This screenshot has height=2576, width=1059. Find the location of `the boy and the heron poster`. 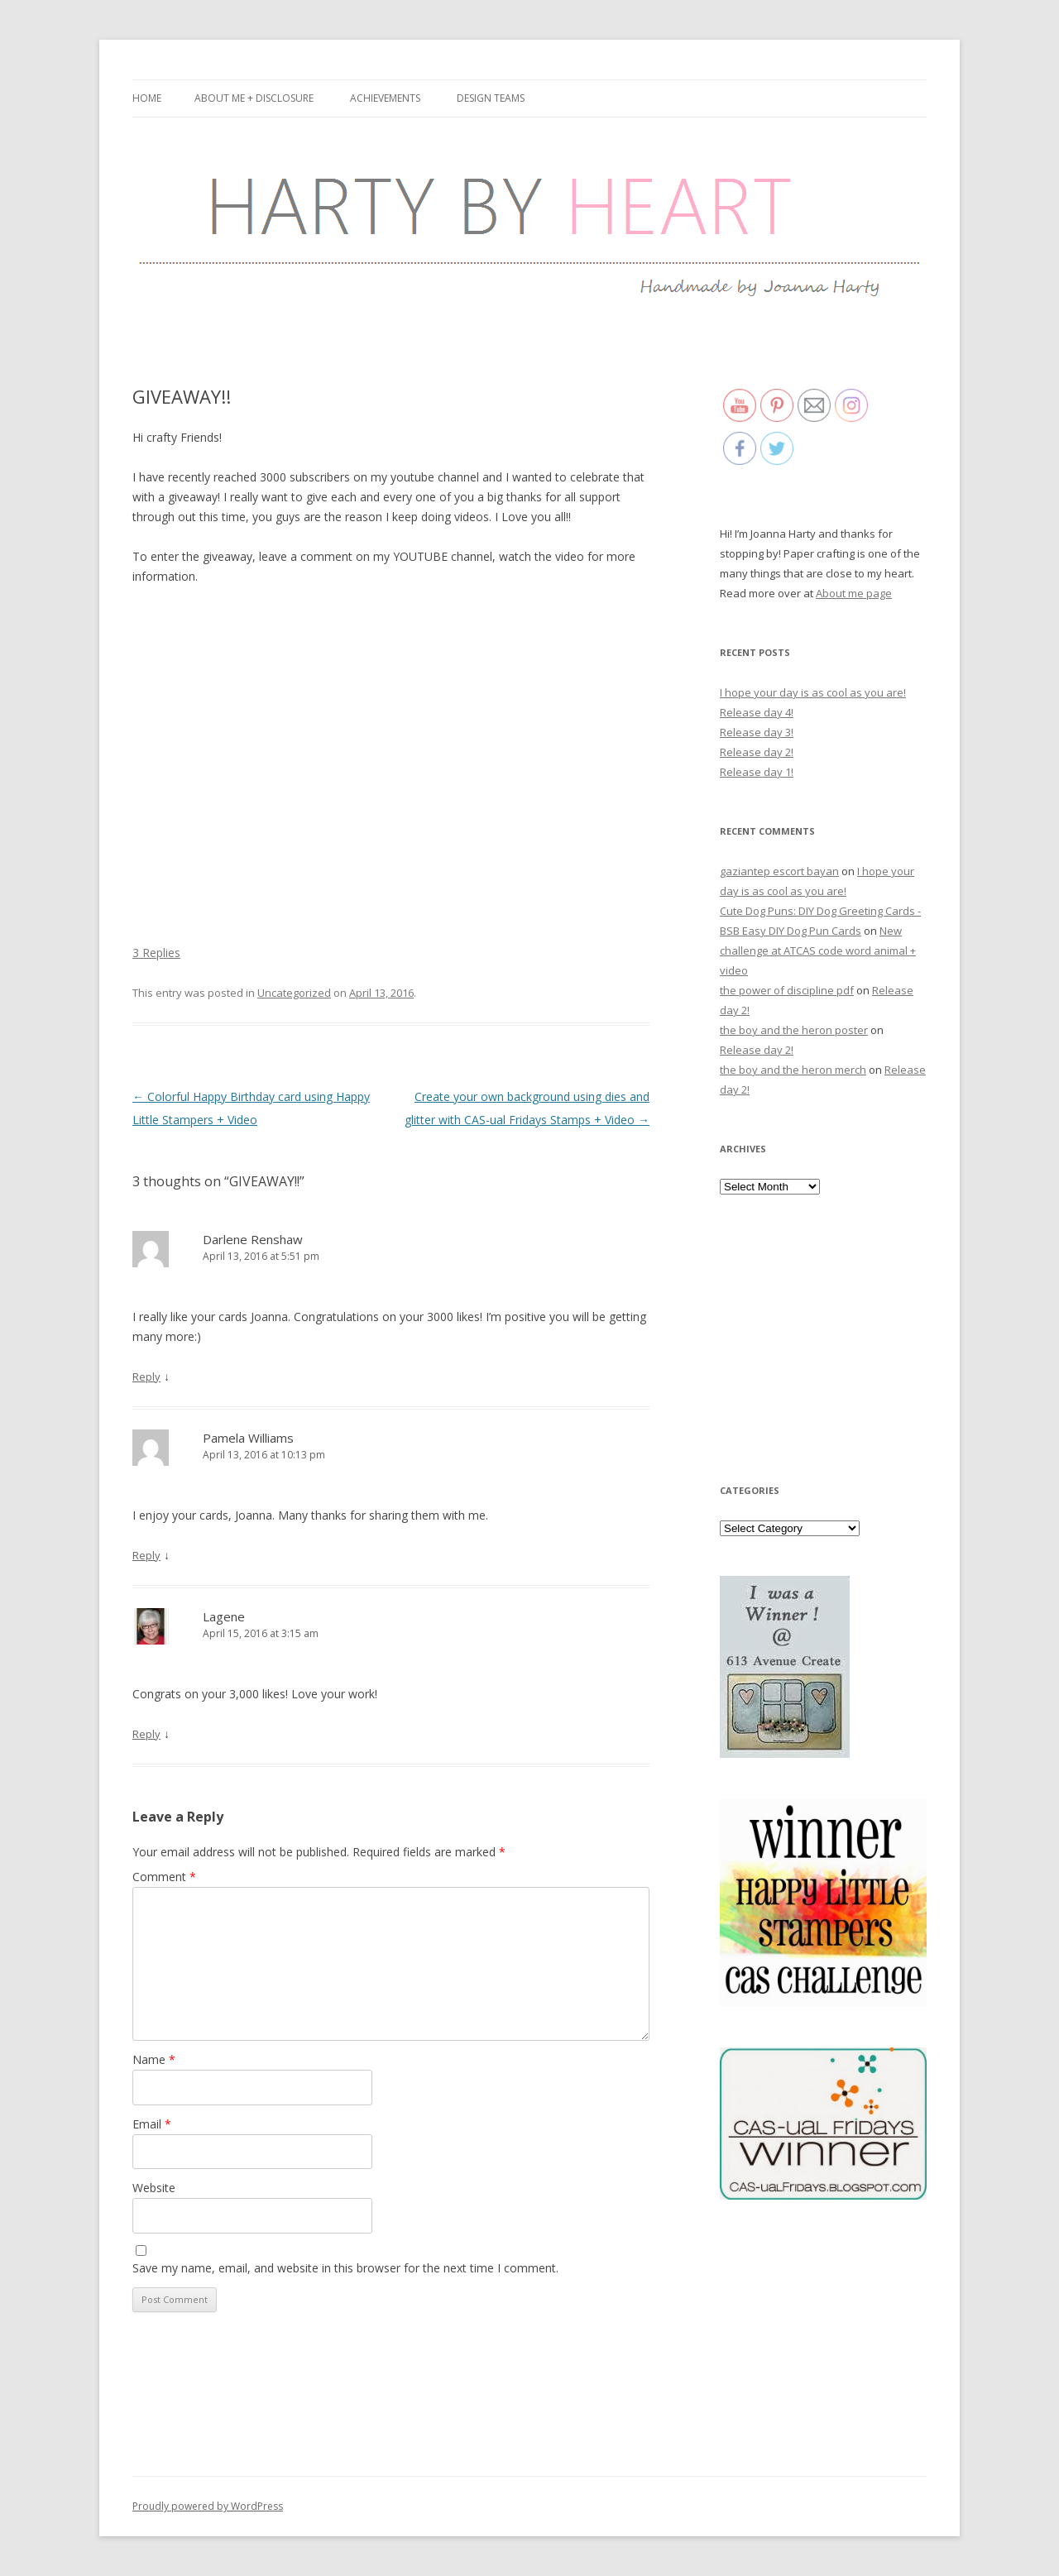

the boy and the heron poster is located at coordinates (794, 1029).